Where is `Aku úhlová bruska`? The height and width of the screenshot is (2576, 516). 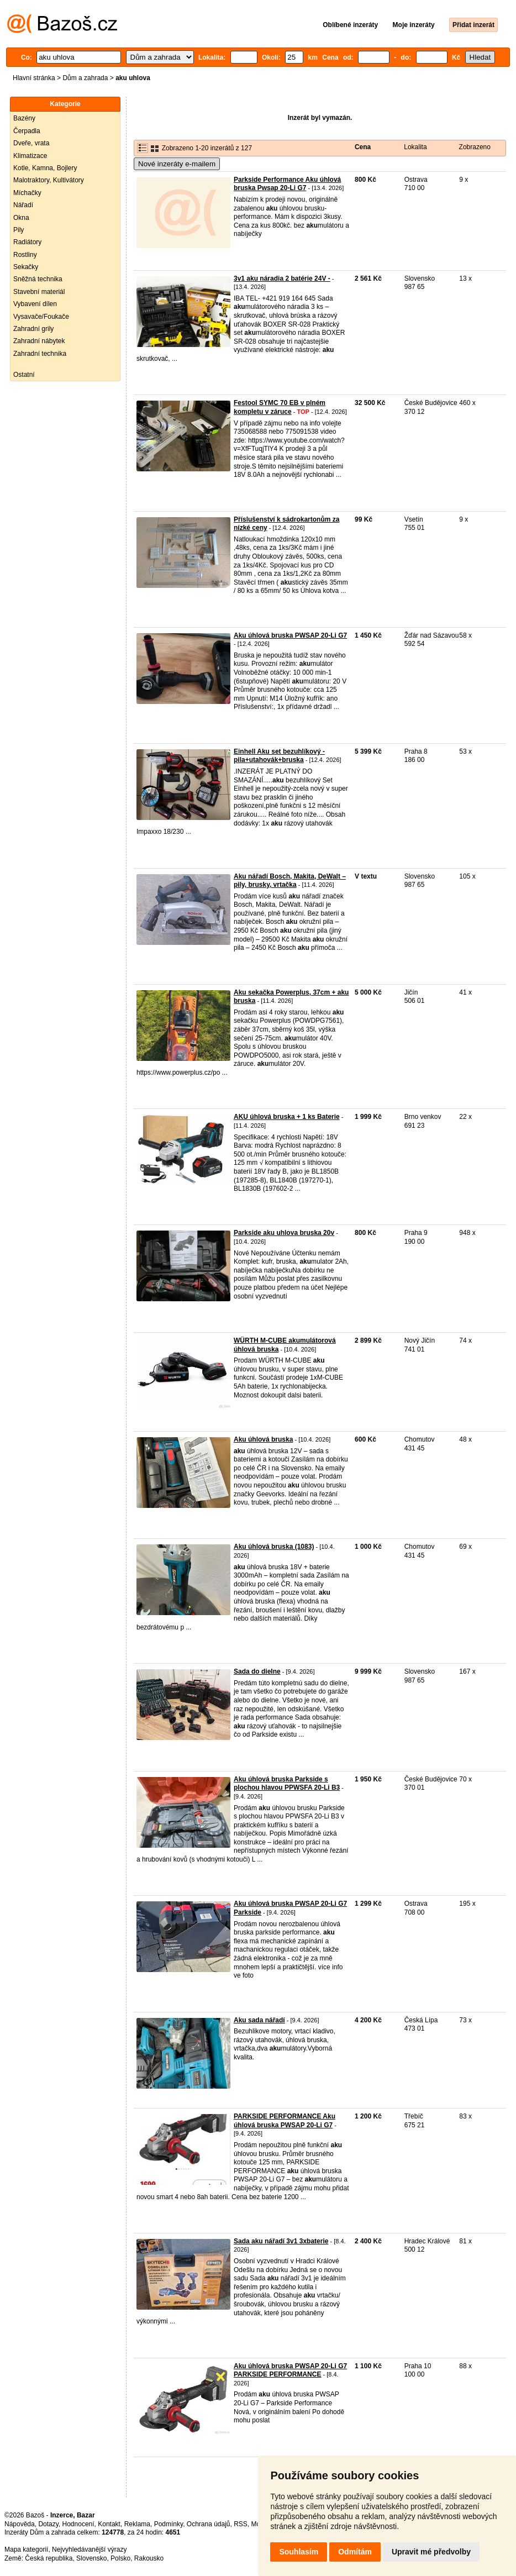 Aku úhlová bruska is located at coordinates (263, 1439).